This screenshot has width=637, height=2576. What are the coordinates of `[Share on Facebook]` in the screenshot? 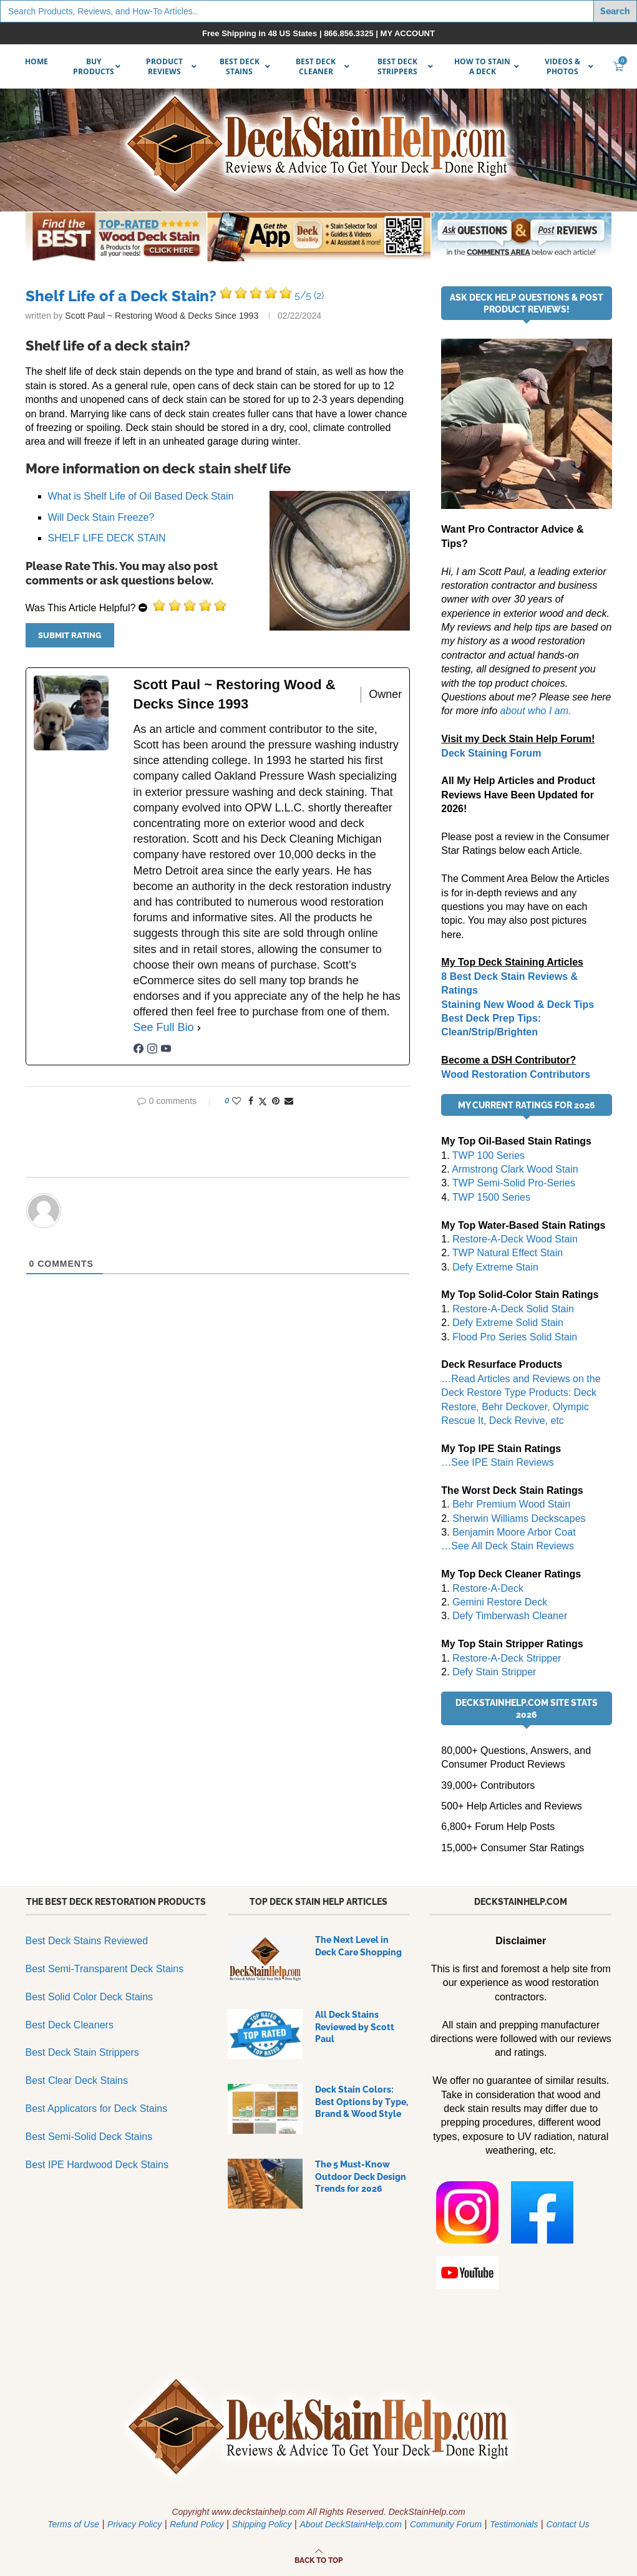 It's located at (250, 1101).